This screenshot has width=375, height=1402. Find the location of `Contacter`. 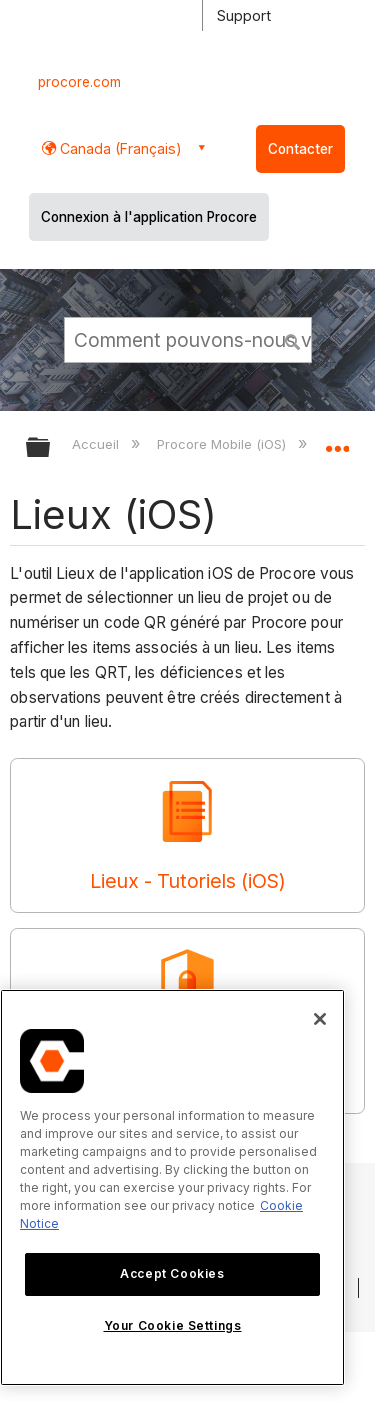

Contacter is located at coordinates (300, 149).